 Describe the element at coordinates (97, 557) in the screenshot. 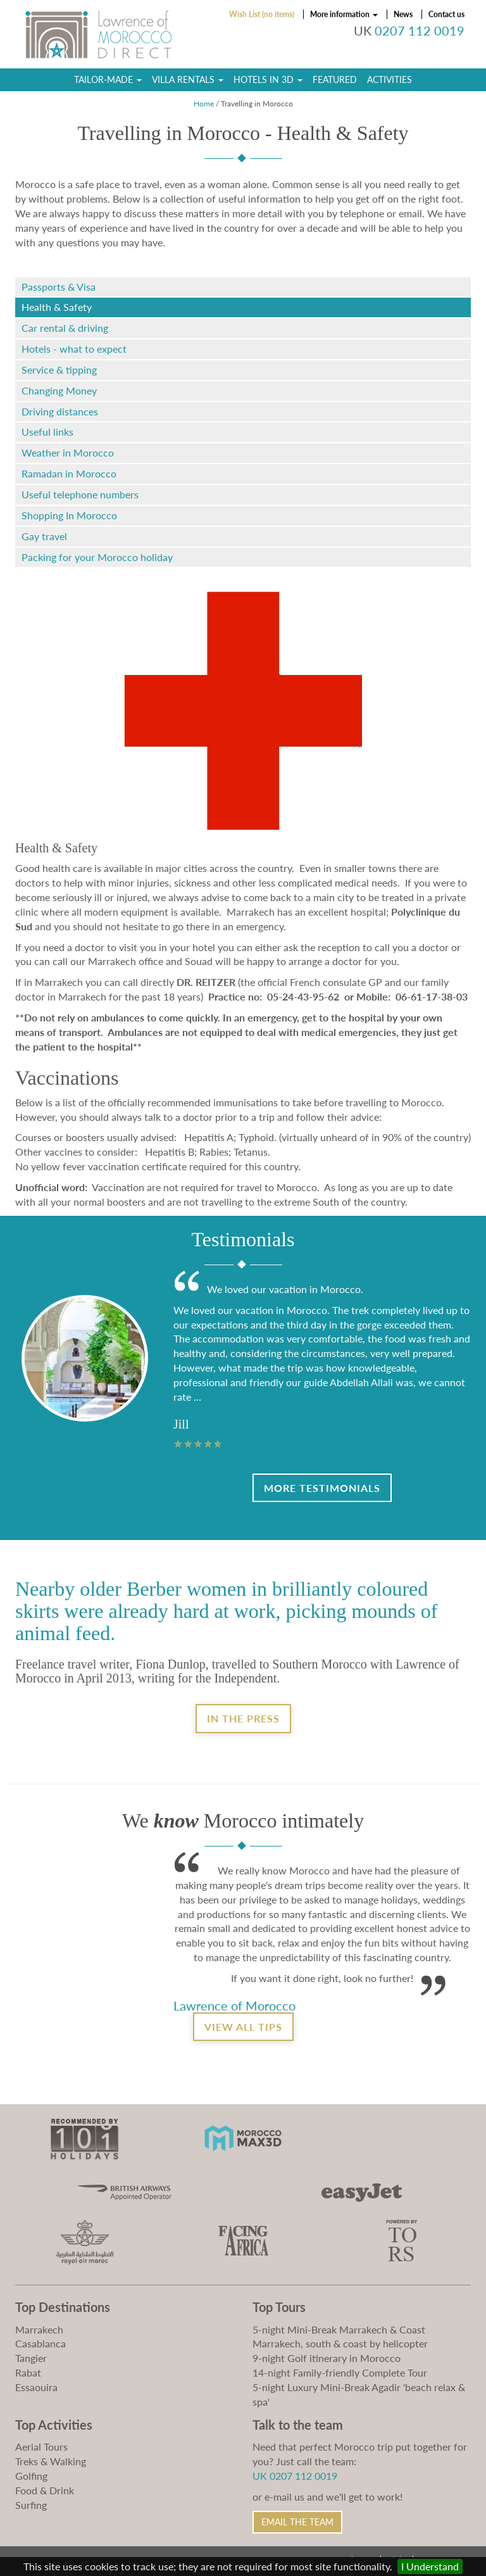

I see `Packing for your Morocco holiday` at that location.